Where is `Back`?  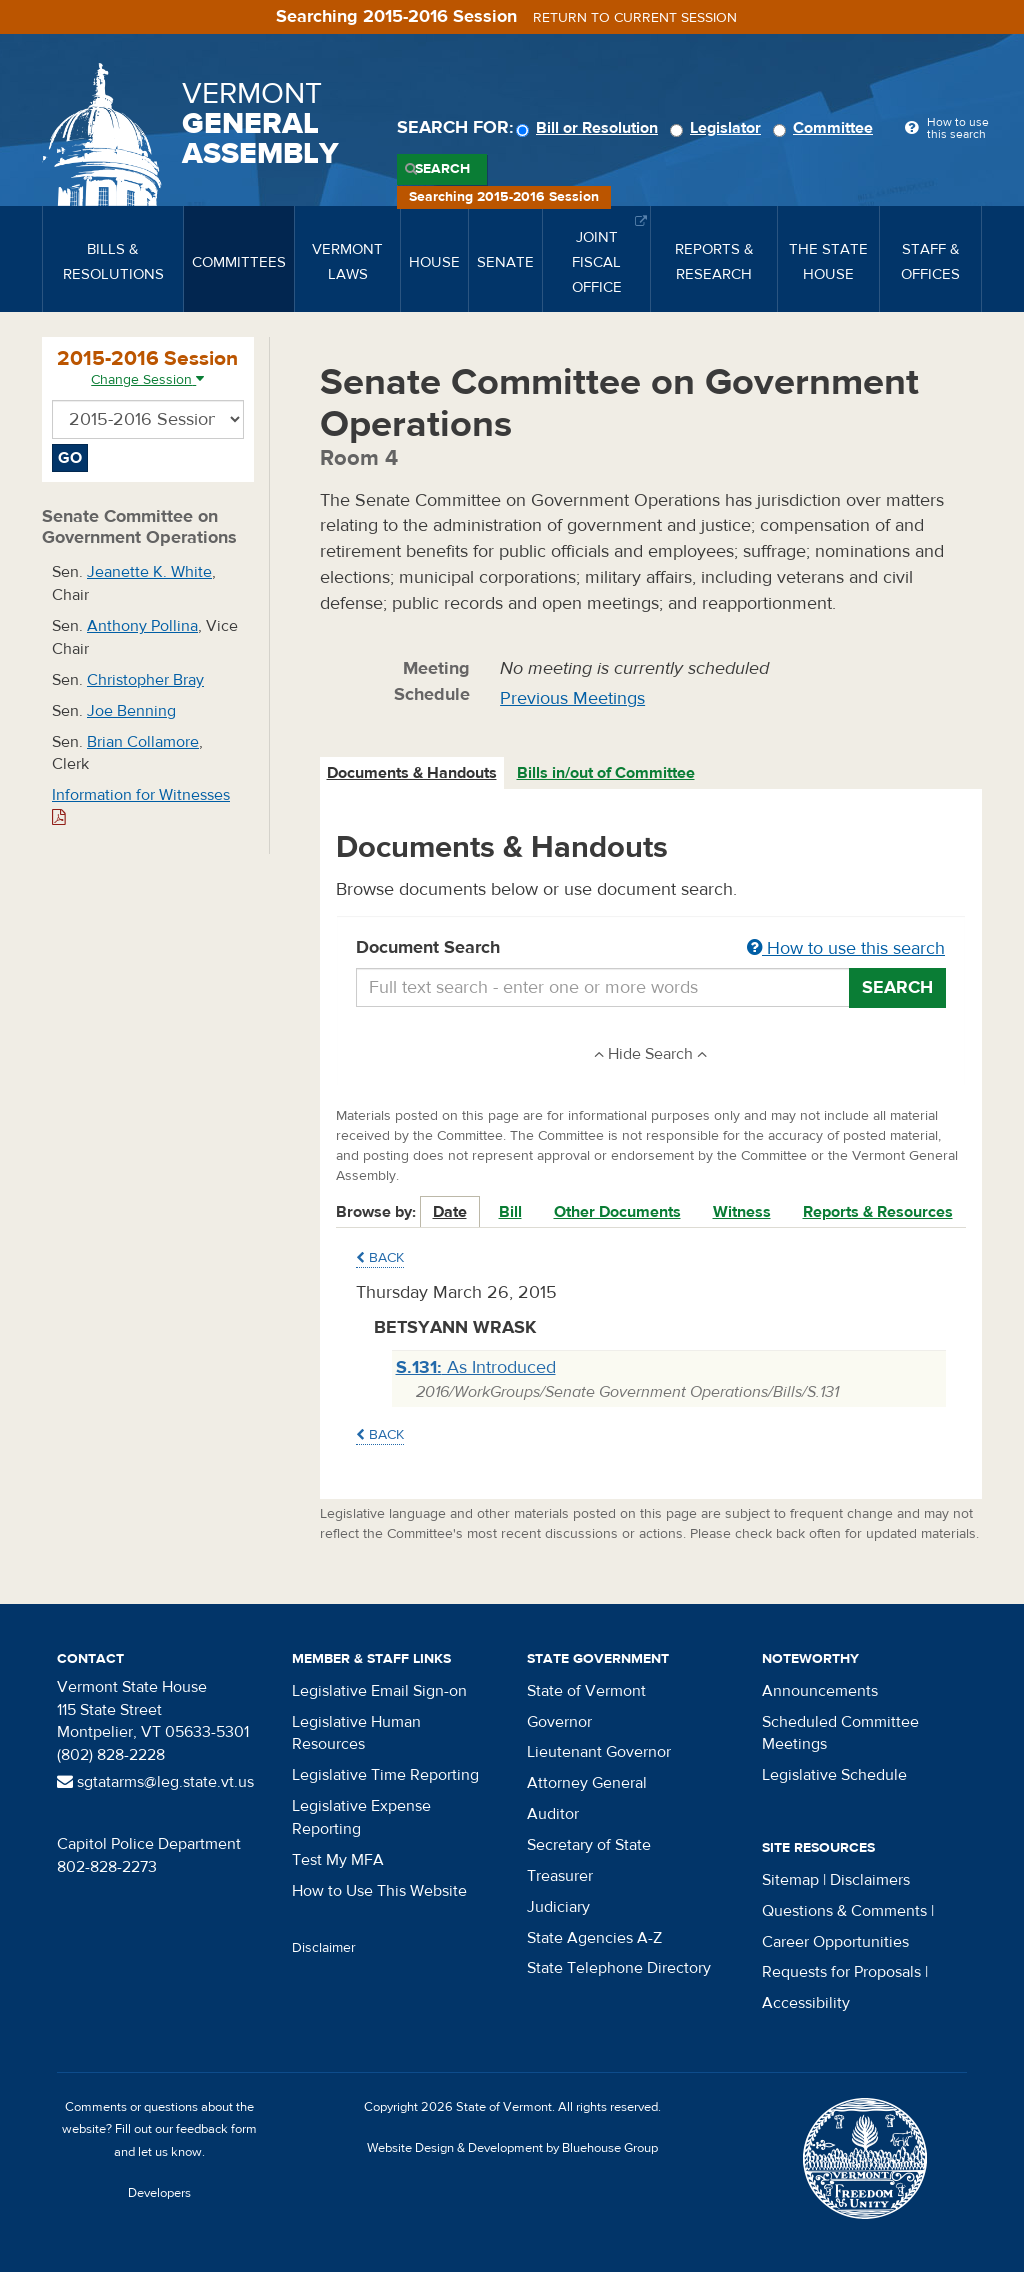
Back is located at coordinates (380, 1258).